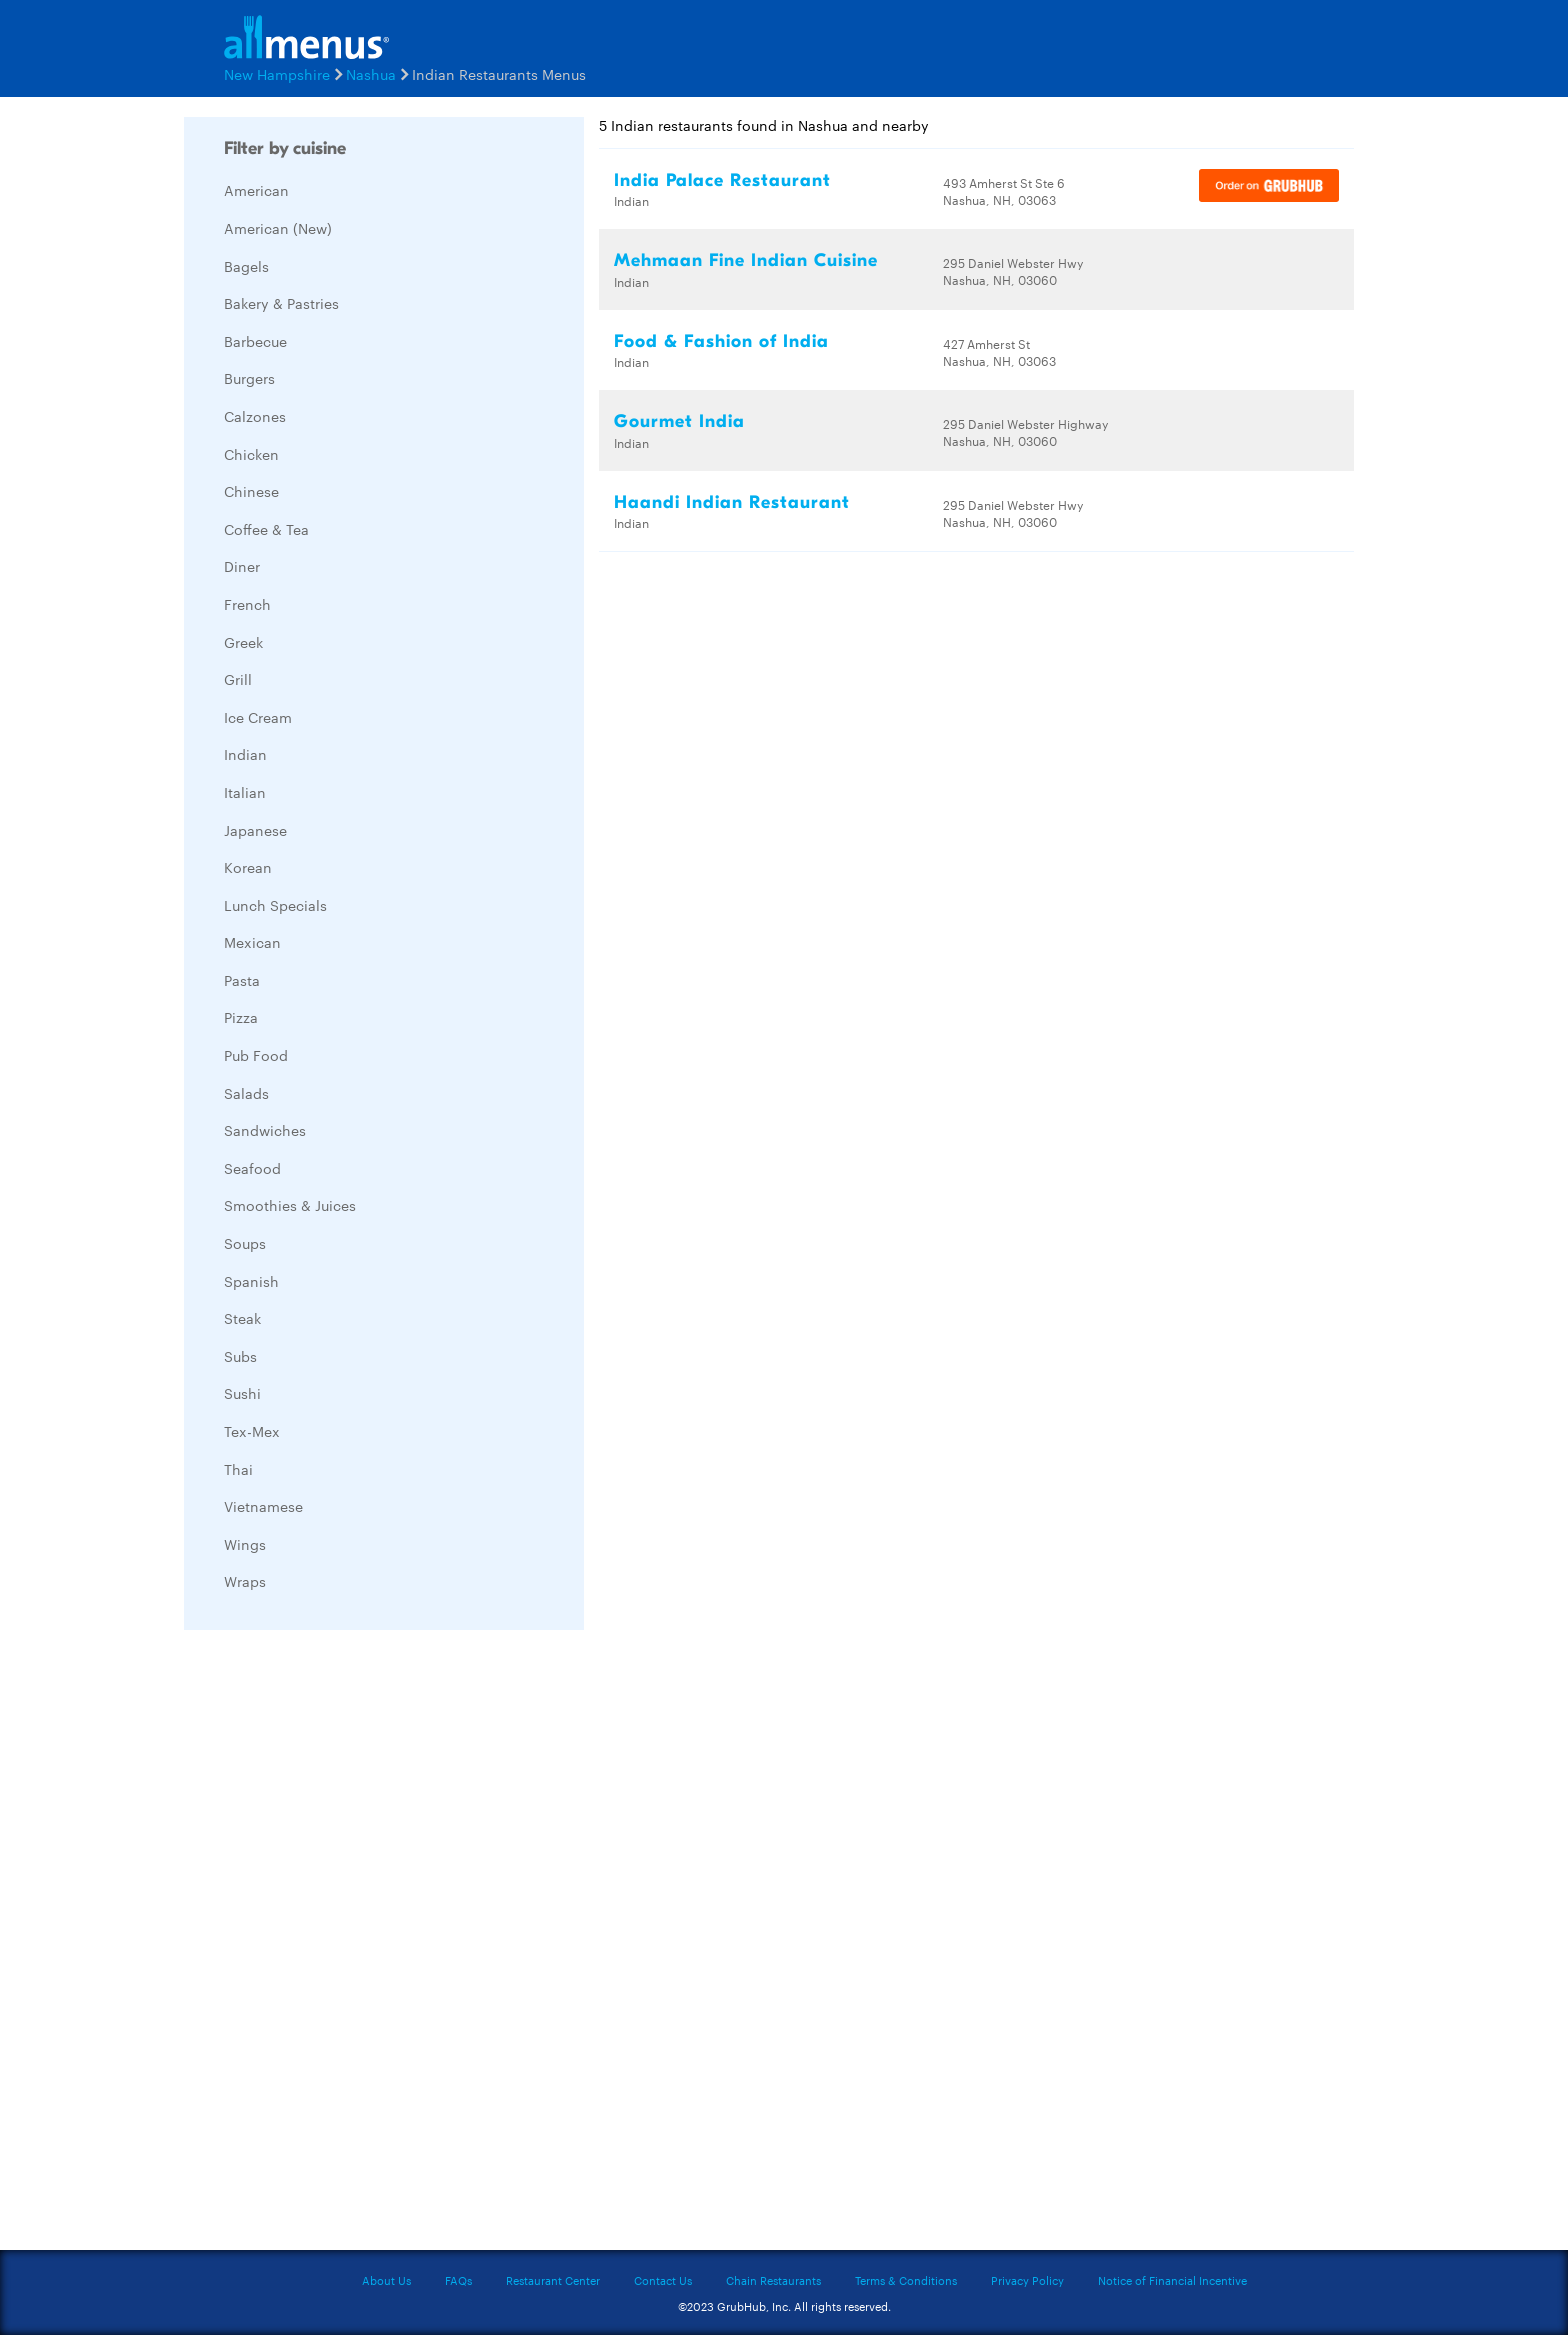 The width and height of the screenshot is (1568, 2335). Describe the element at coordinates (553, 2280) in the screenshot. I see `Restaurant Center` at that location.